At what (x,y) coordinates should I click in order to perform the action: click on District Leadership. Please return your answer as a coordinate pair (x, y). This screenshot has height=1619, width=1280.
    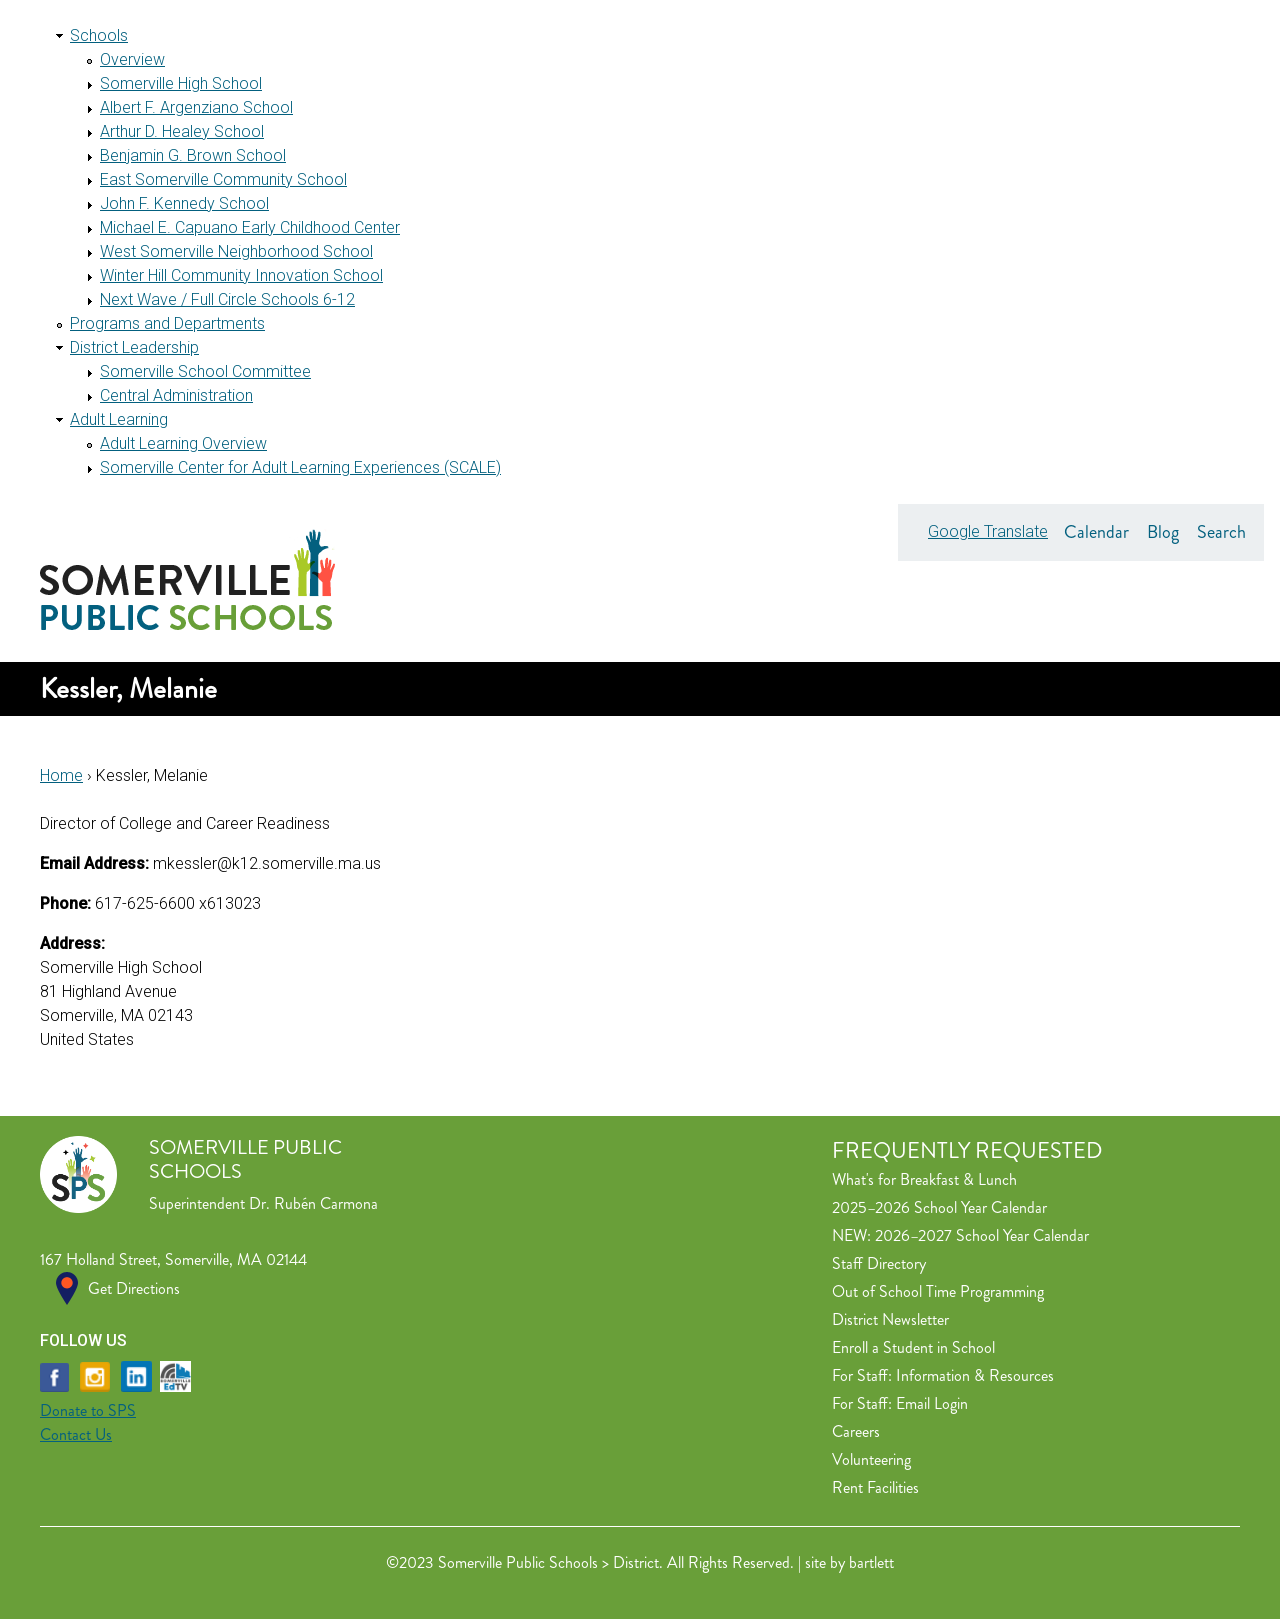
    Looking at the image, I should click on (134, 347).